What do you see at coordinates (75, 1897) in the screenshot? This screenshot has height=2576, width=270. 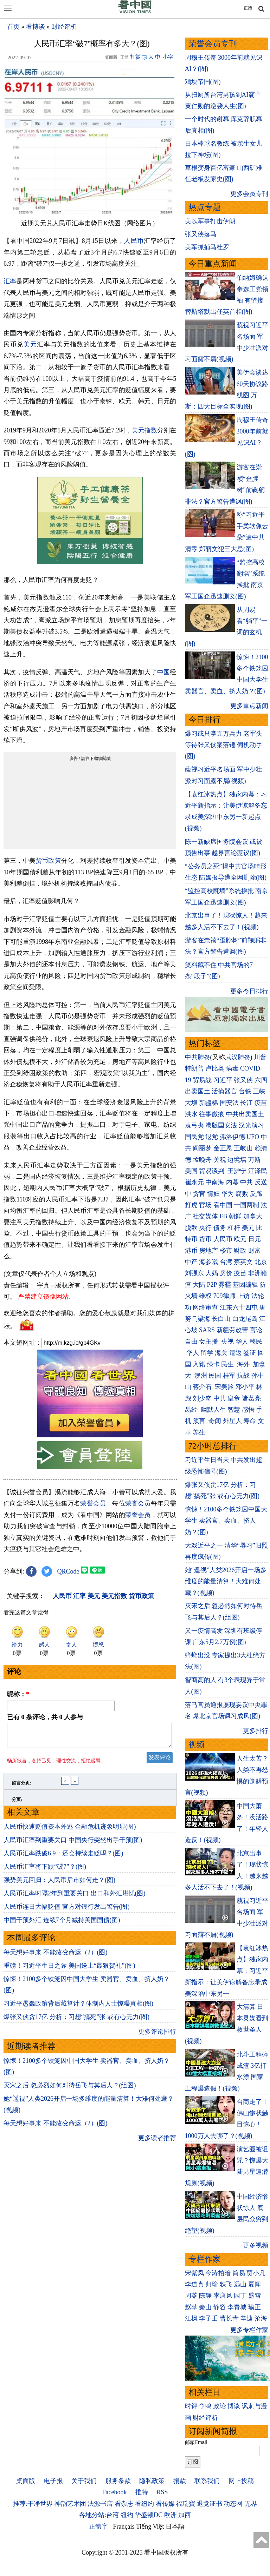 I see `人民币汇率时隔2年到重要关口 出口和外汇堪忧(图)` at bounding box center [75, 1897].